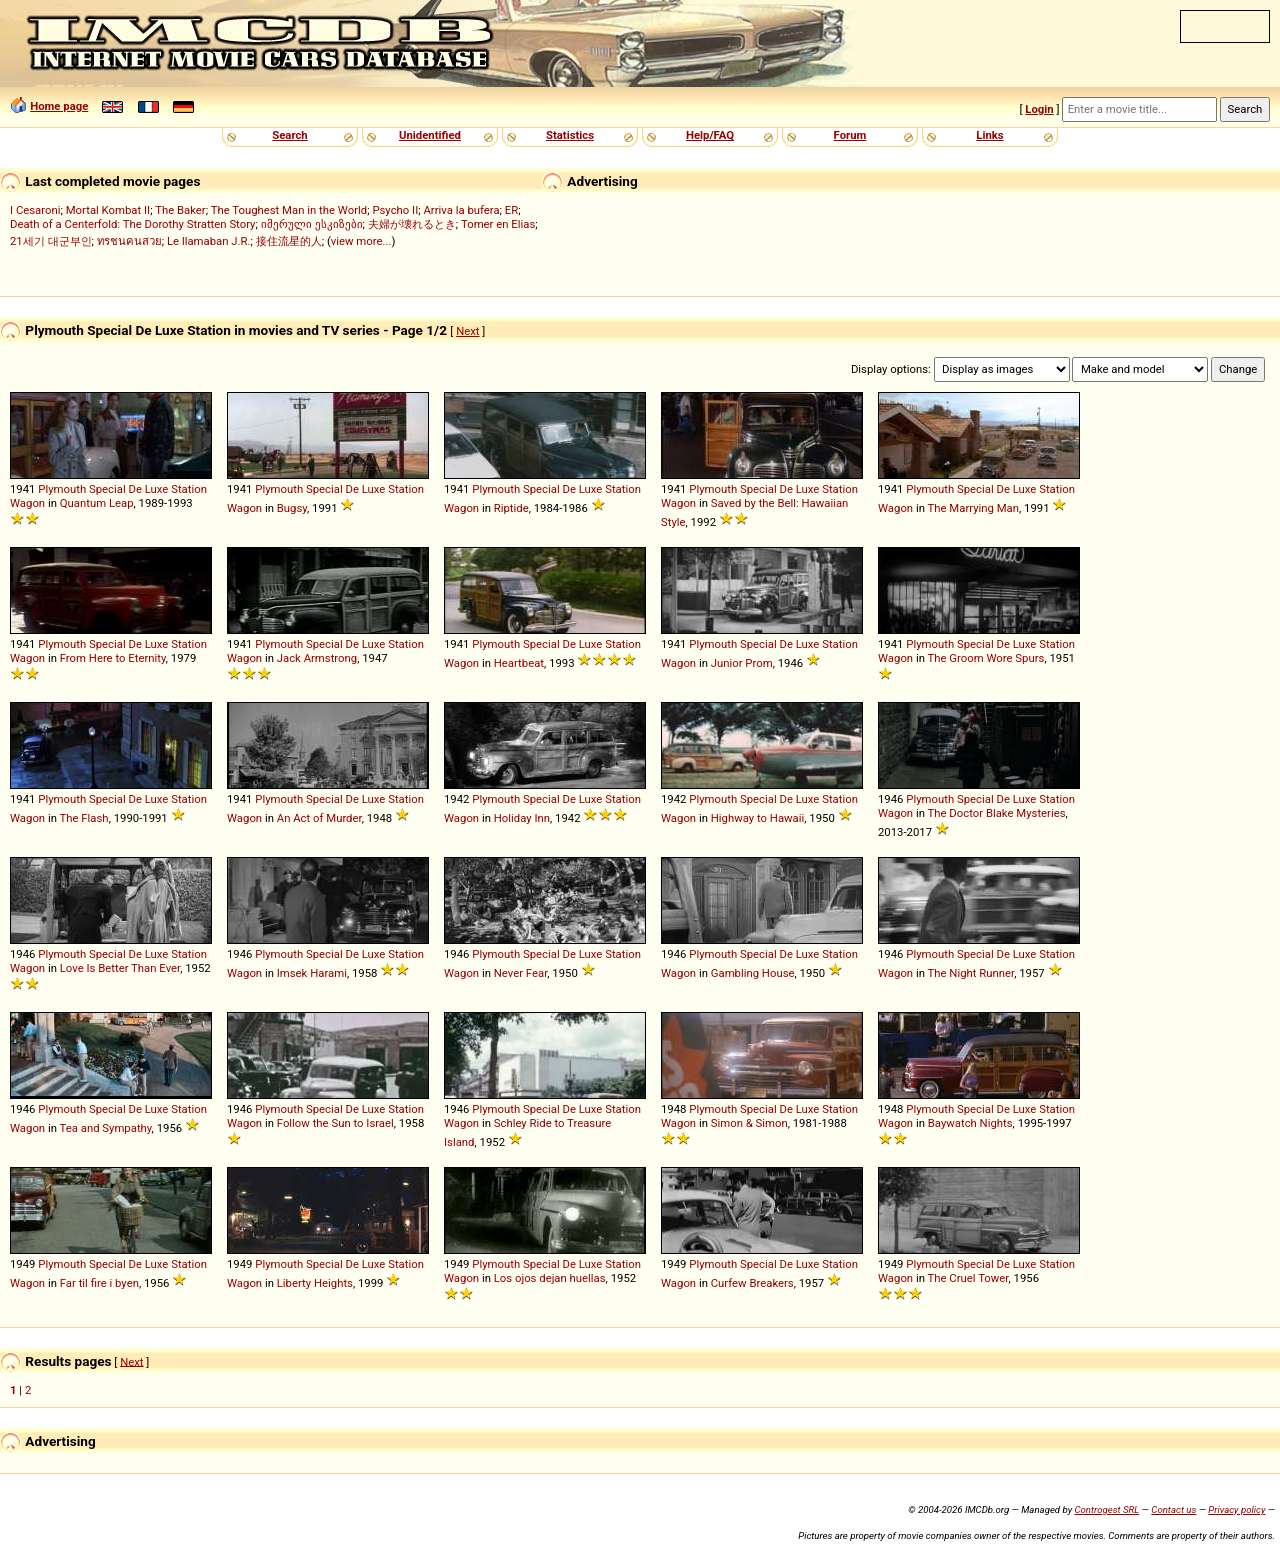 This screenshot has height=1546, width=1280. I want to click on Los ojos dejan huellas, so click(550, 1278).